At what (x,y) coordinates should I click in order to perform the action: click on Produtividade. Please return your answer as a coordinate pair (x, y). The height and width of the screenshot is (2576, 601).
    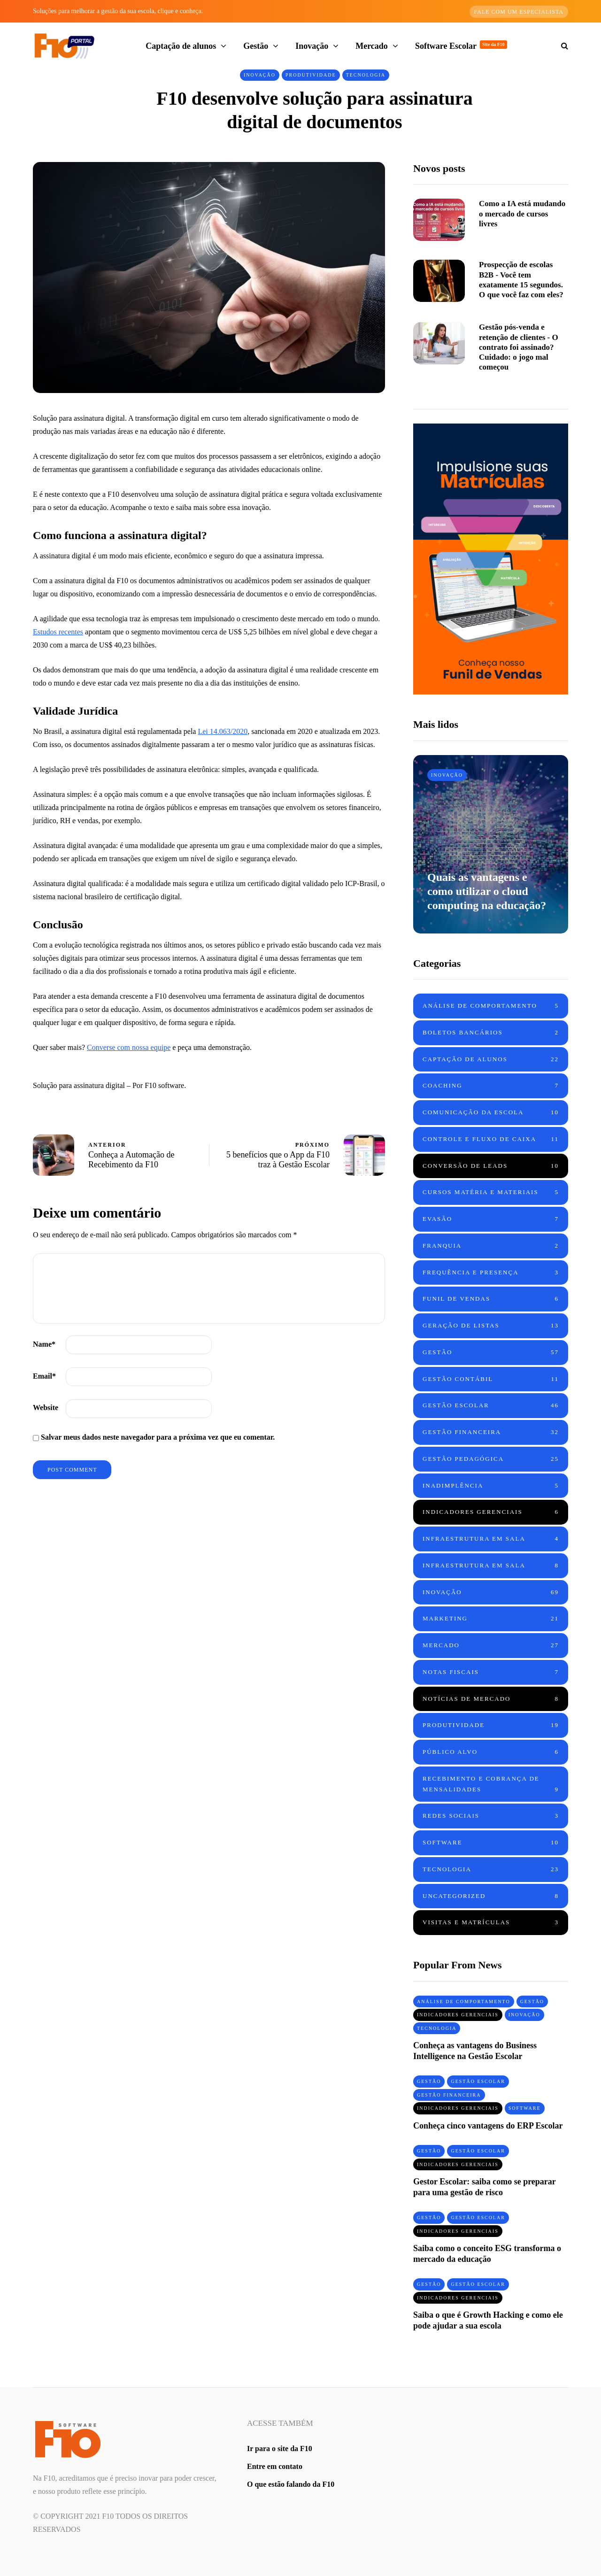
    Looking at the image, I should click on (310, 74).